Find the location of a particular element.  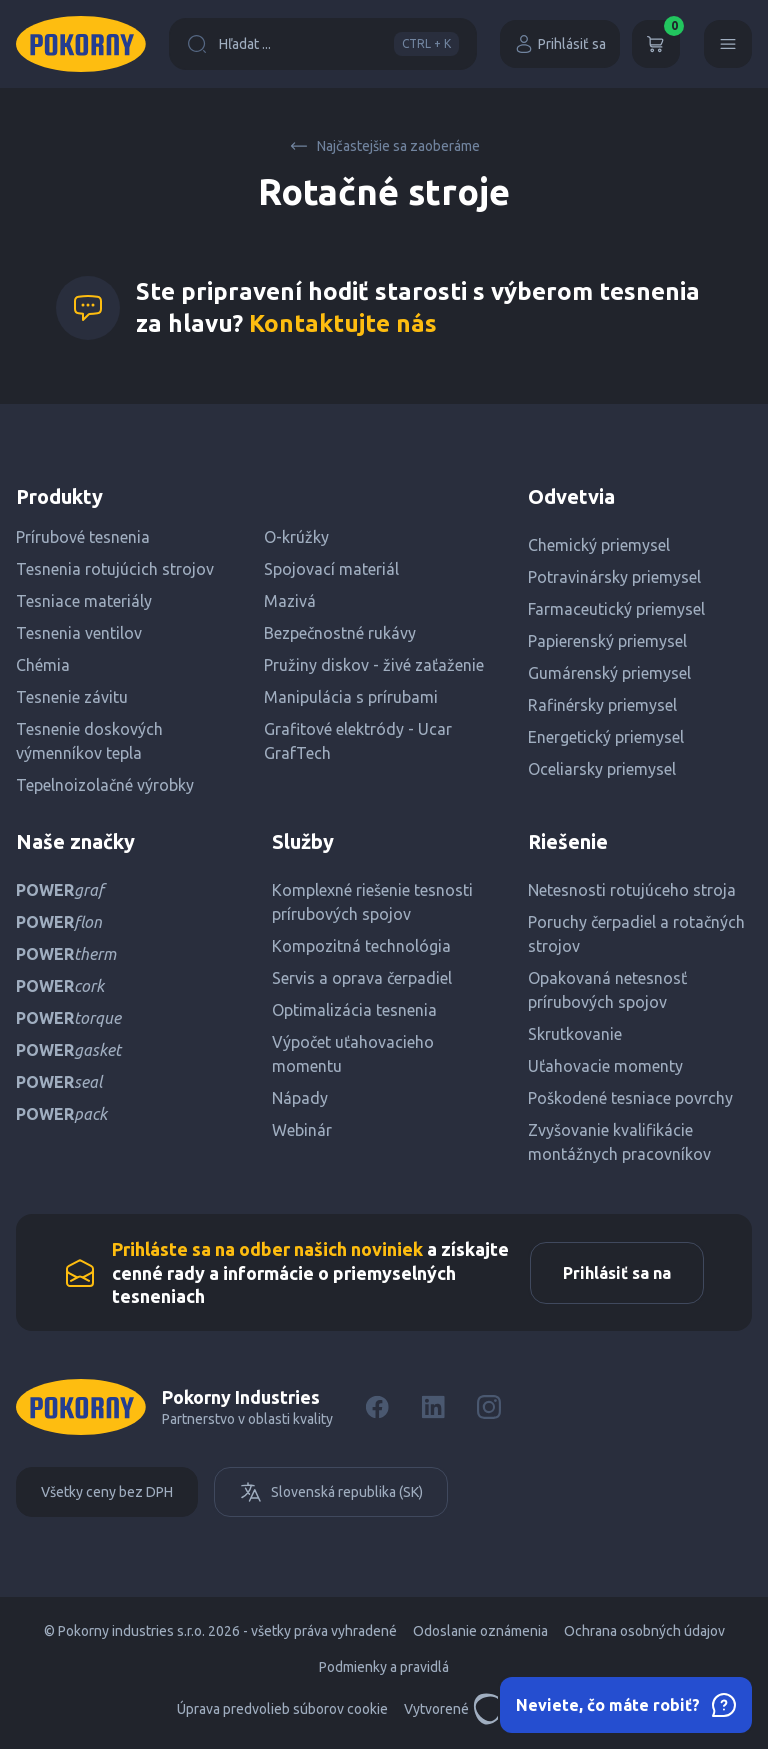

Výpočet uťahovacieho momentu is located at coordinates (353, 1054).